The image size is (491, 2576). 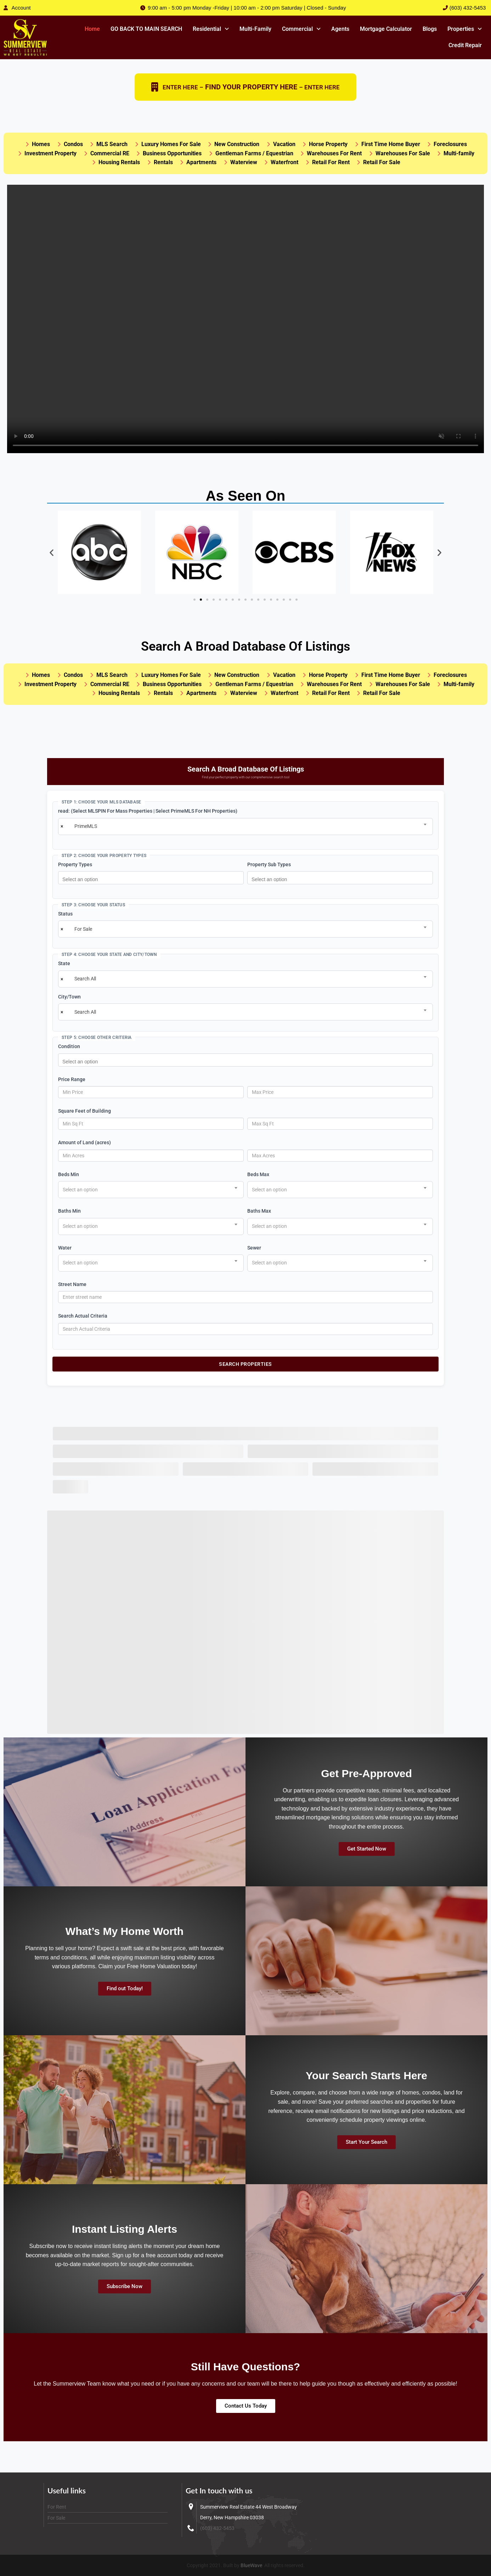 What do you see at coordinates (56, 2507) in the screenshot?
I see `For Rent` at bounding box center [56, 2507].